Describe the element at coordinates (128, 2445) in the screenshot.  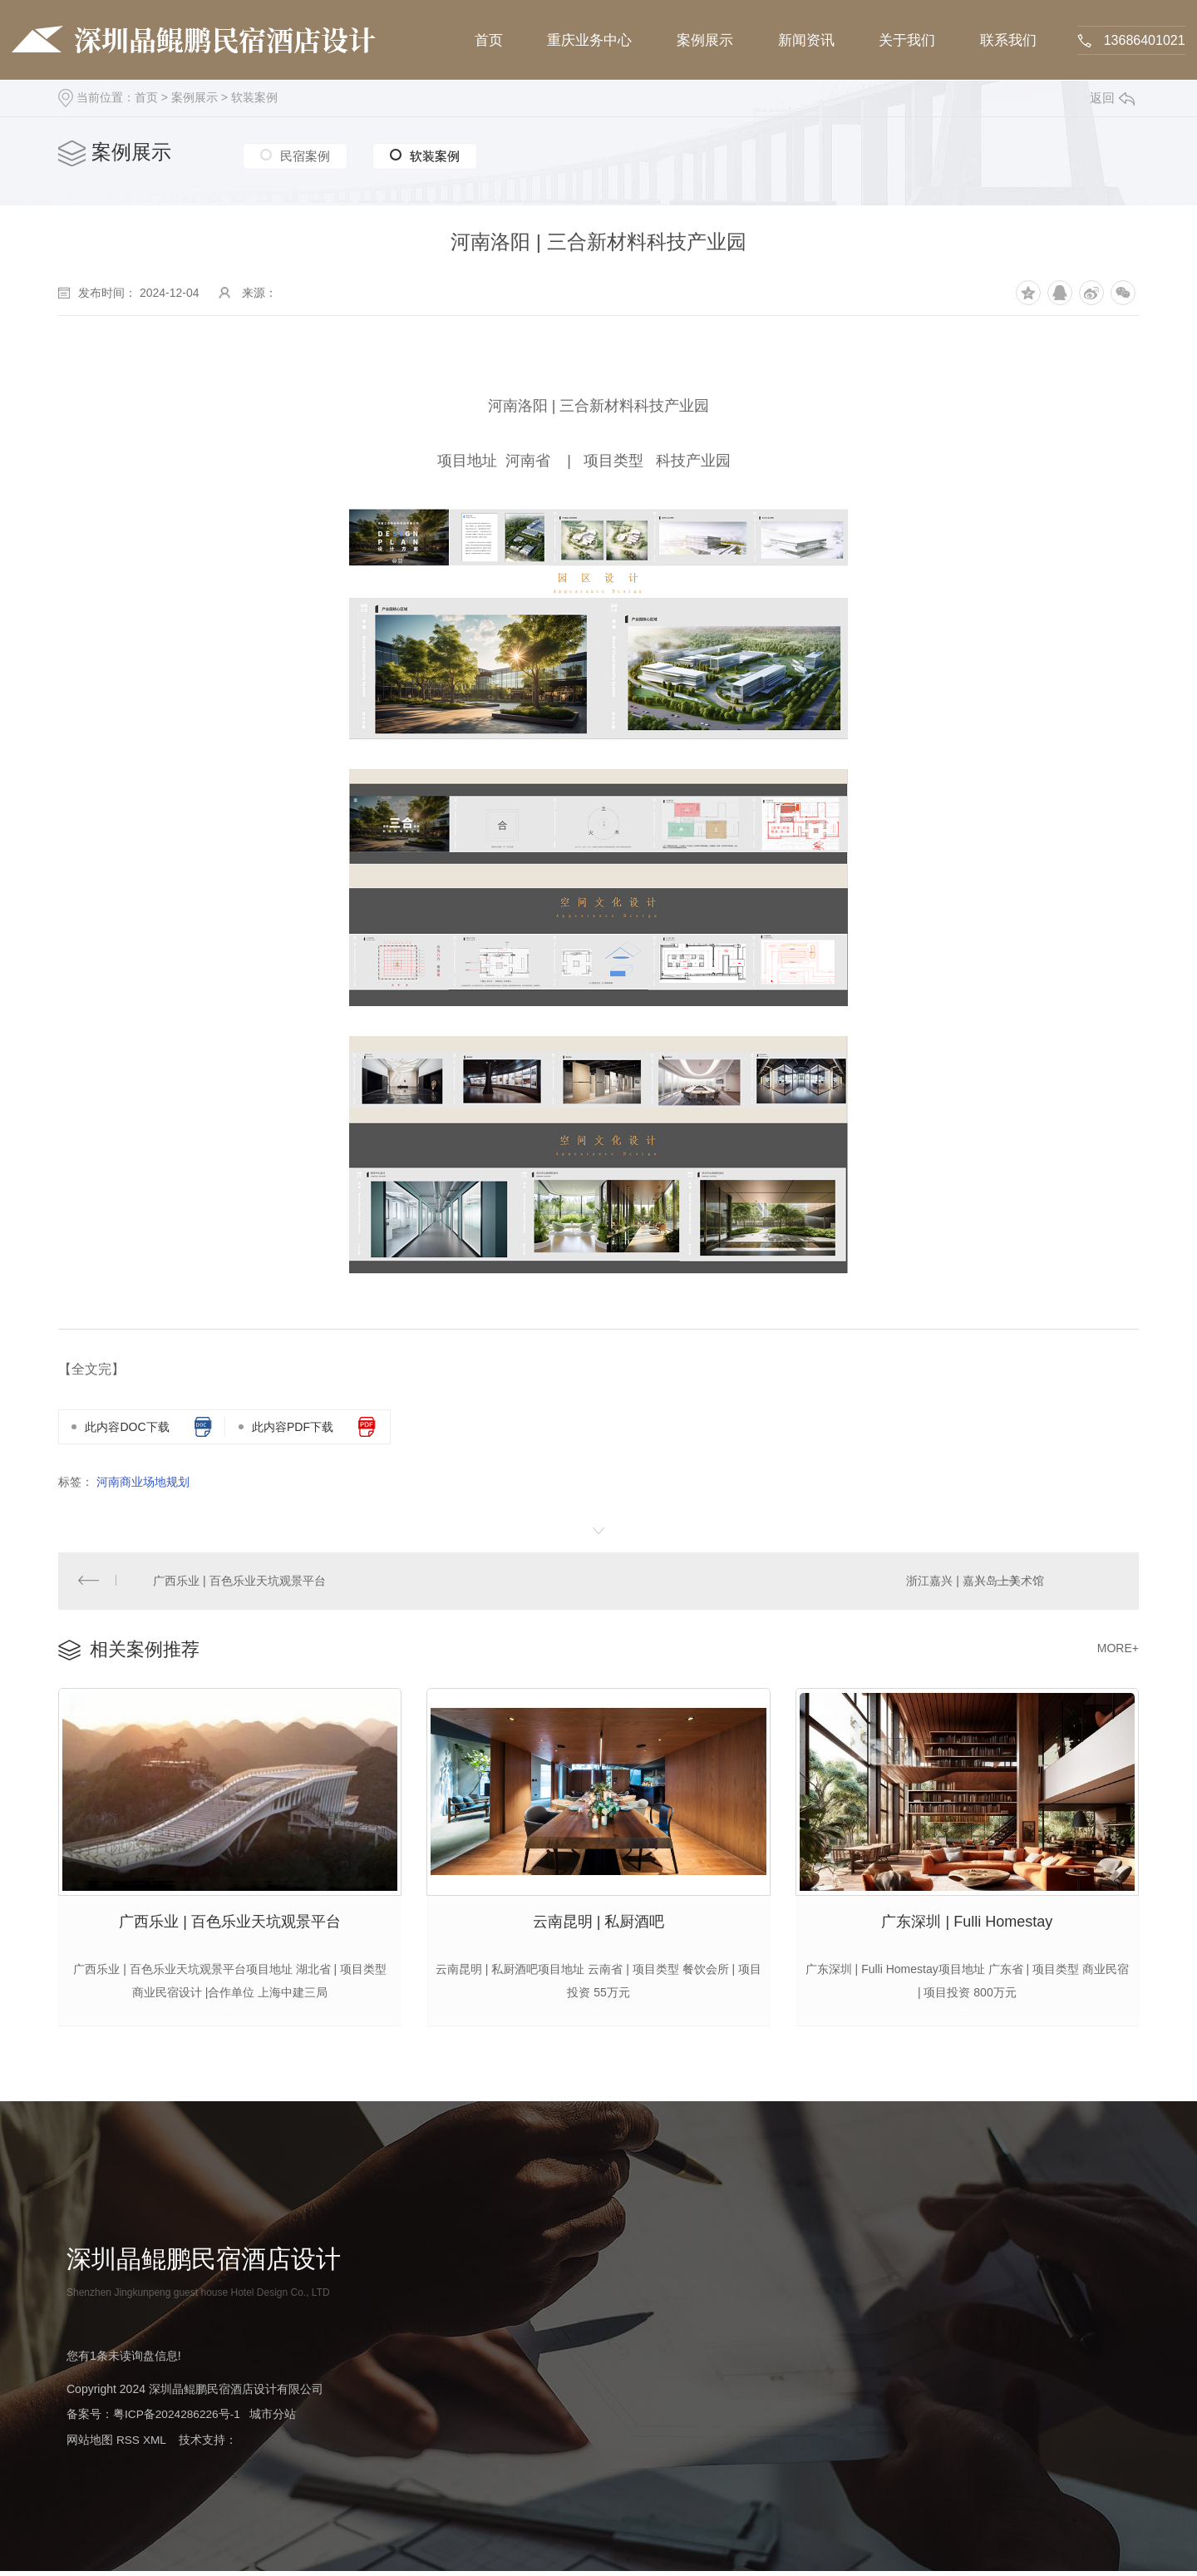
I see `RSS` at that location.